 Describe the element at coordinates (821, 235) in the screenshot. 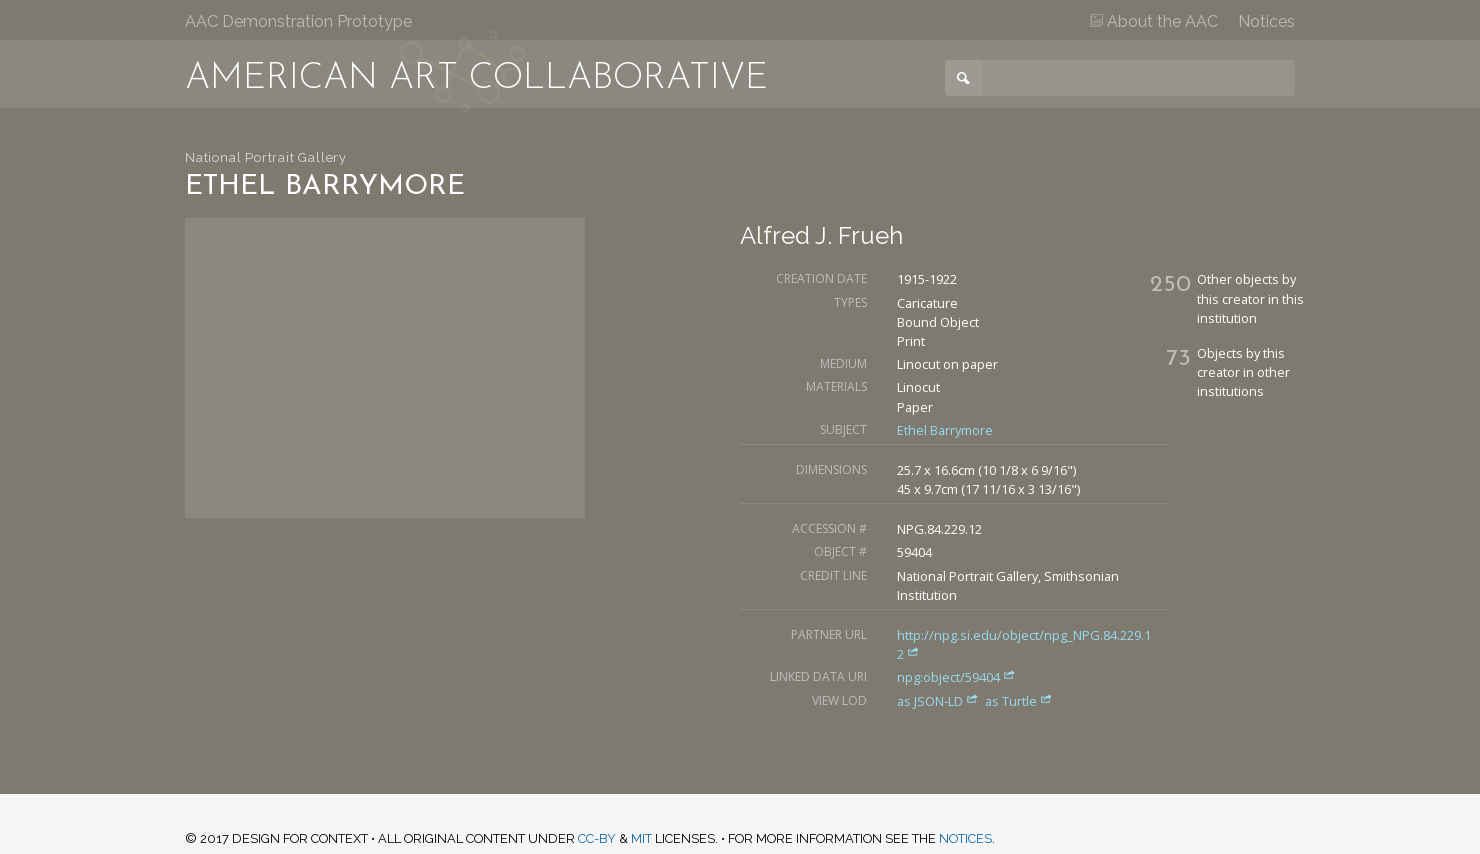

I see `Alfred J. Frueh` at that location.